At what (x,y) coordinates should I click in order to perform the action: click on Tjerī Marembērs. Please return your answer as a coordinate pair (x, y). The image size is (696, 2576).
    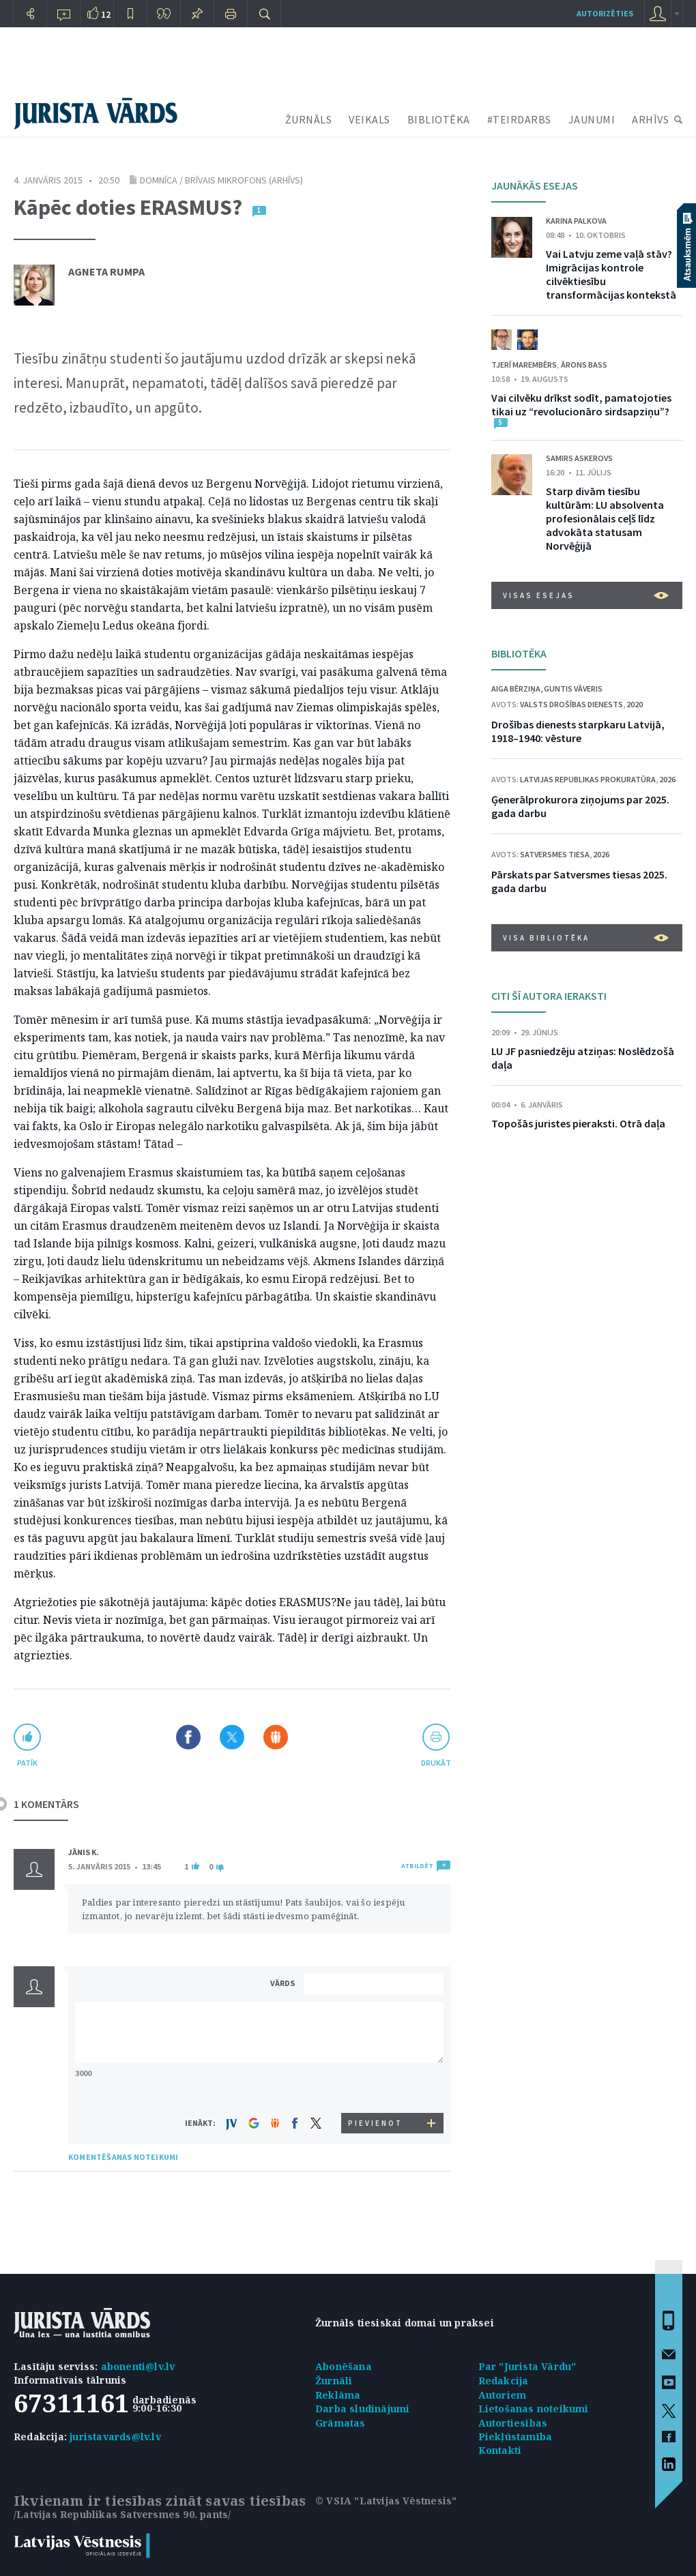
    Looking at the image, I should click on (524, 364).